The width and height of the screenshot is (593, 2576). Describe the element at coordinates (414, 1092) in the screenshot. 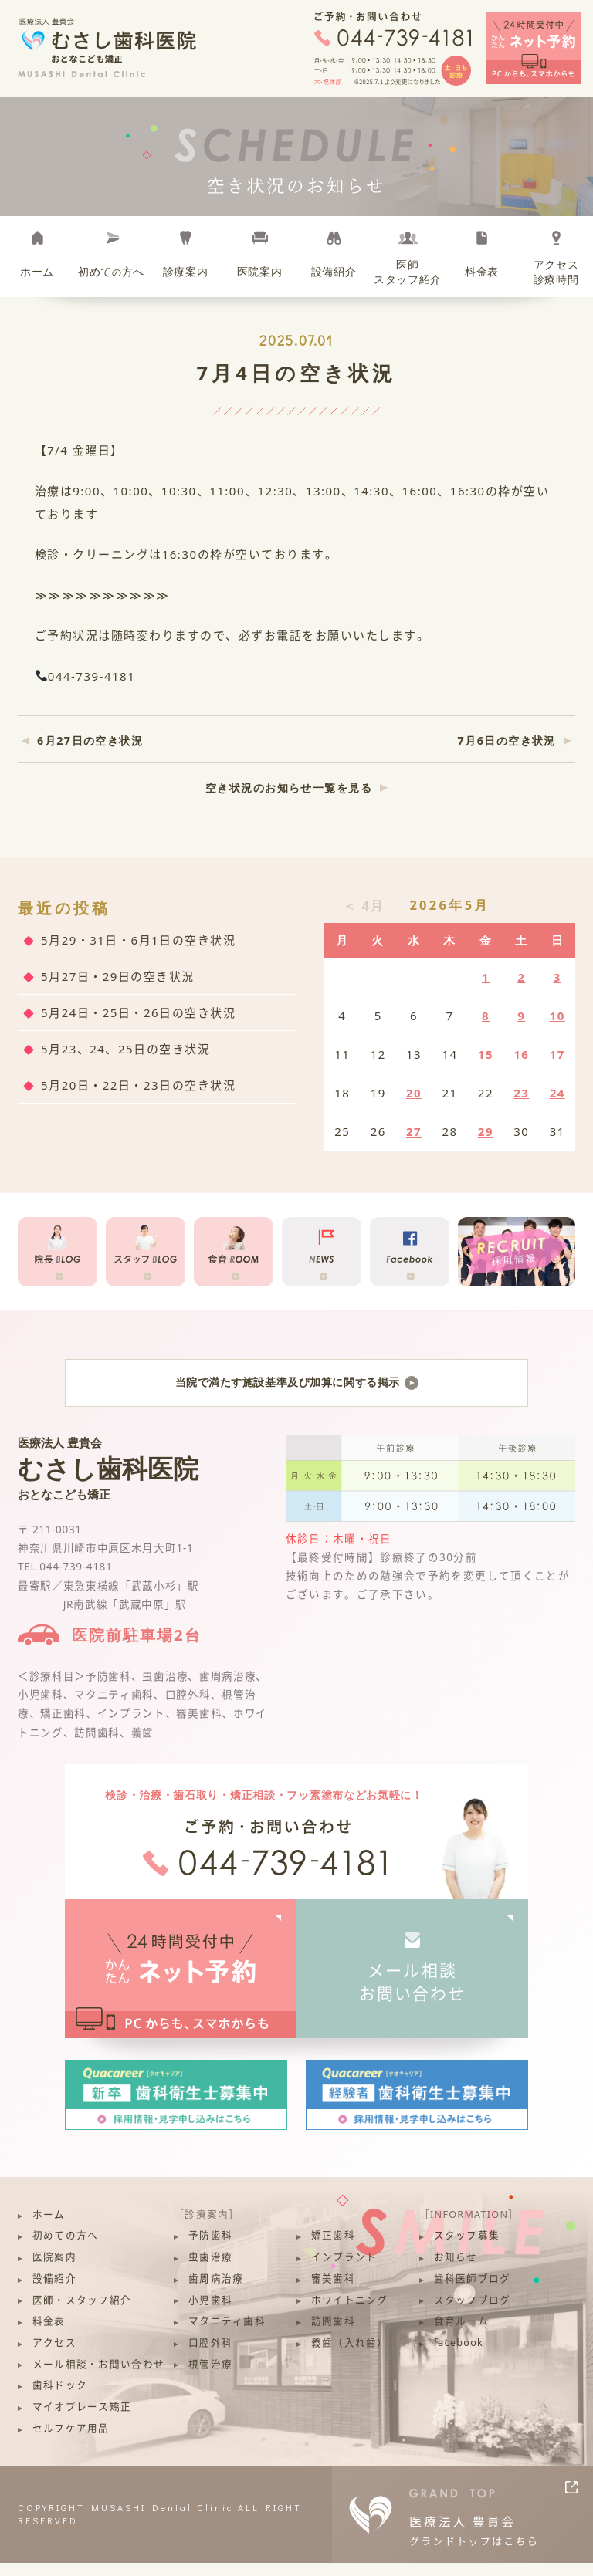

I see `20` at that location.